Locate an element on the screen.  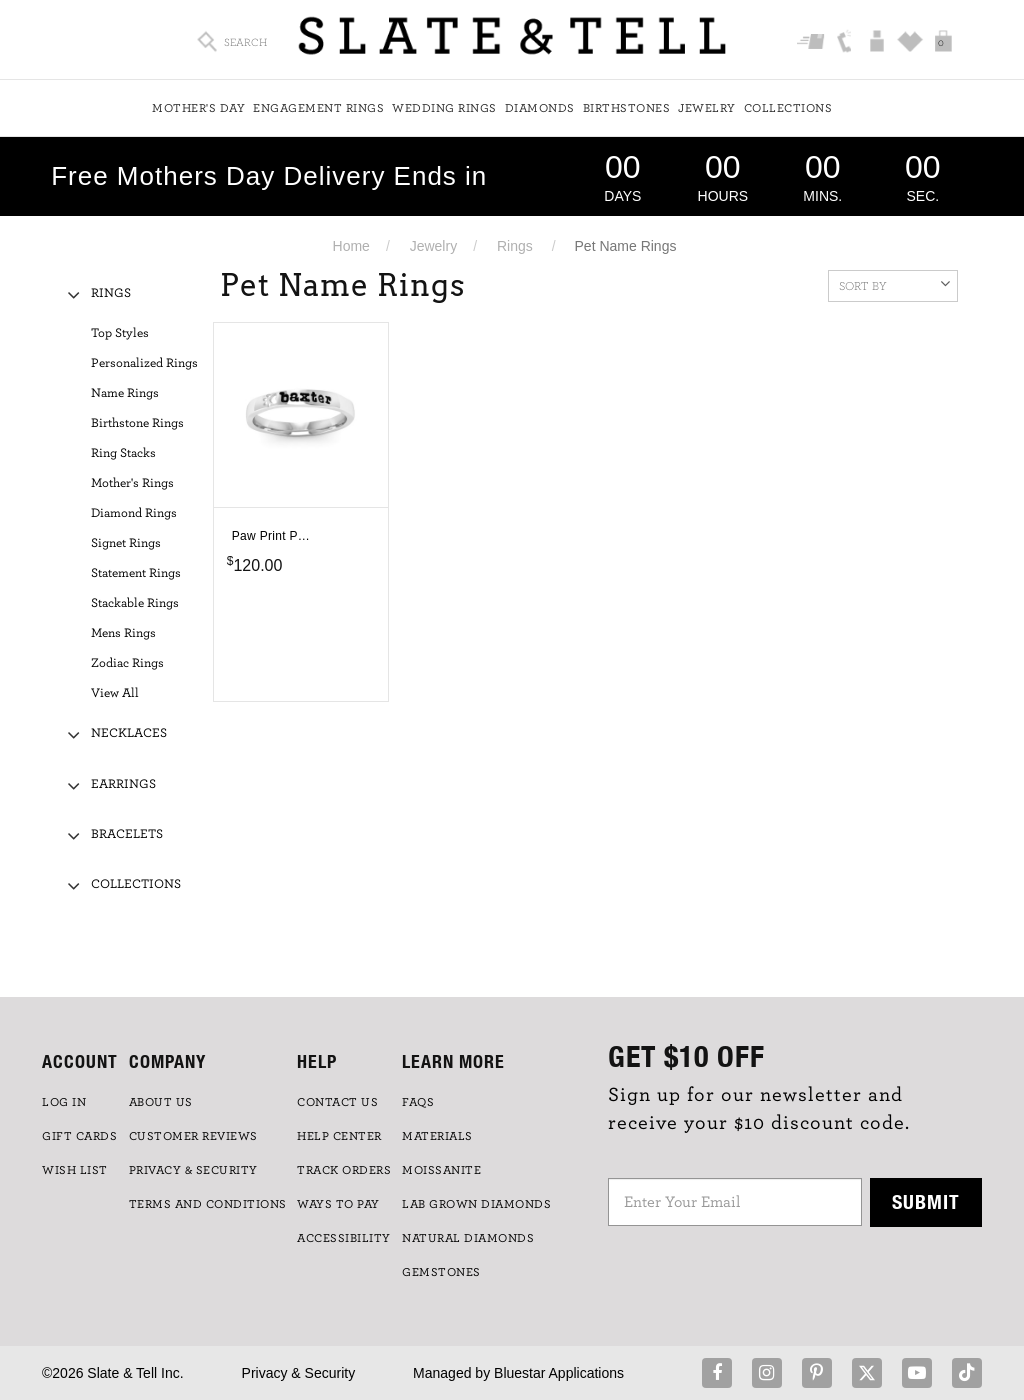
Customer Reviews is located at coordinates (193, 1136).